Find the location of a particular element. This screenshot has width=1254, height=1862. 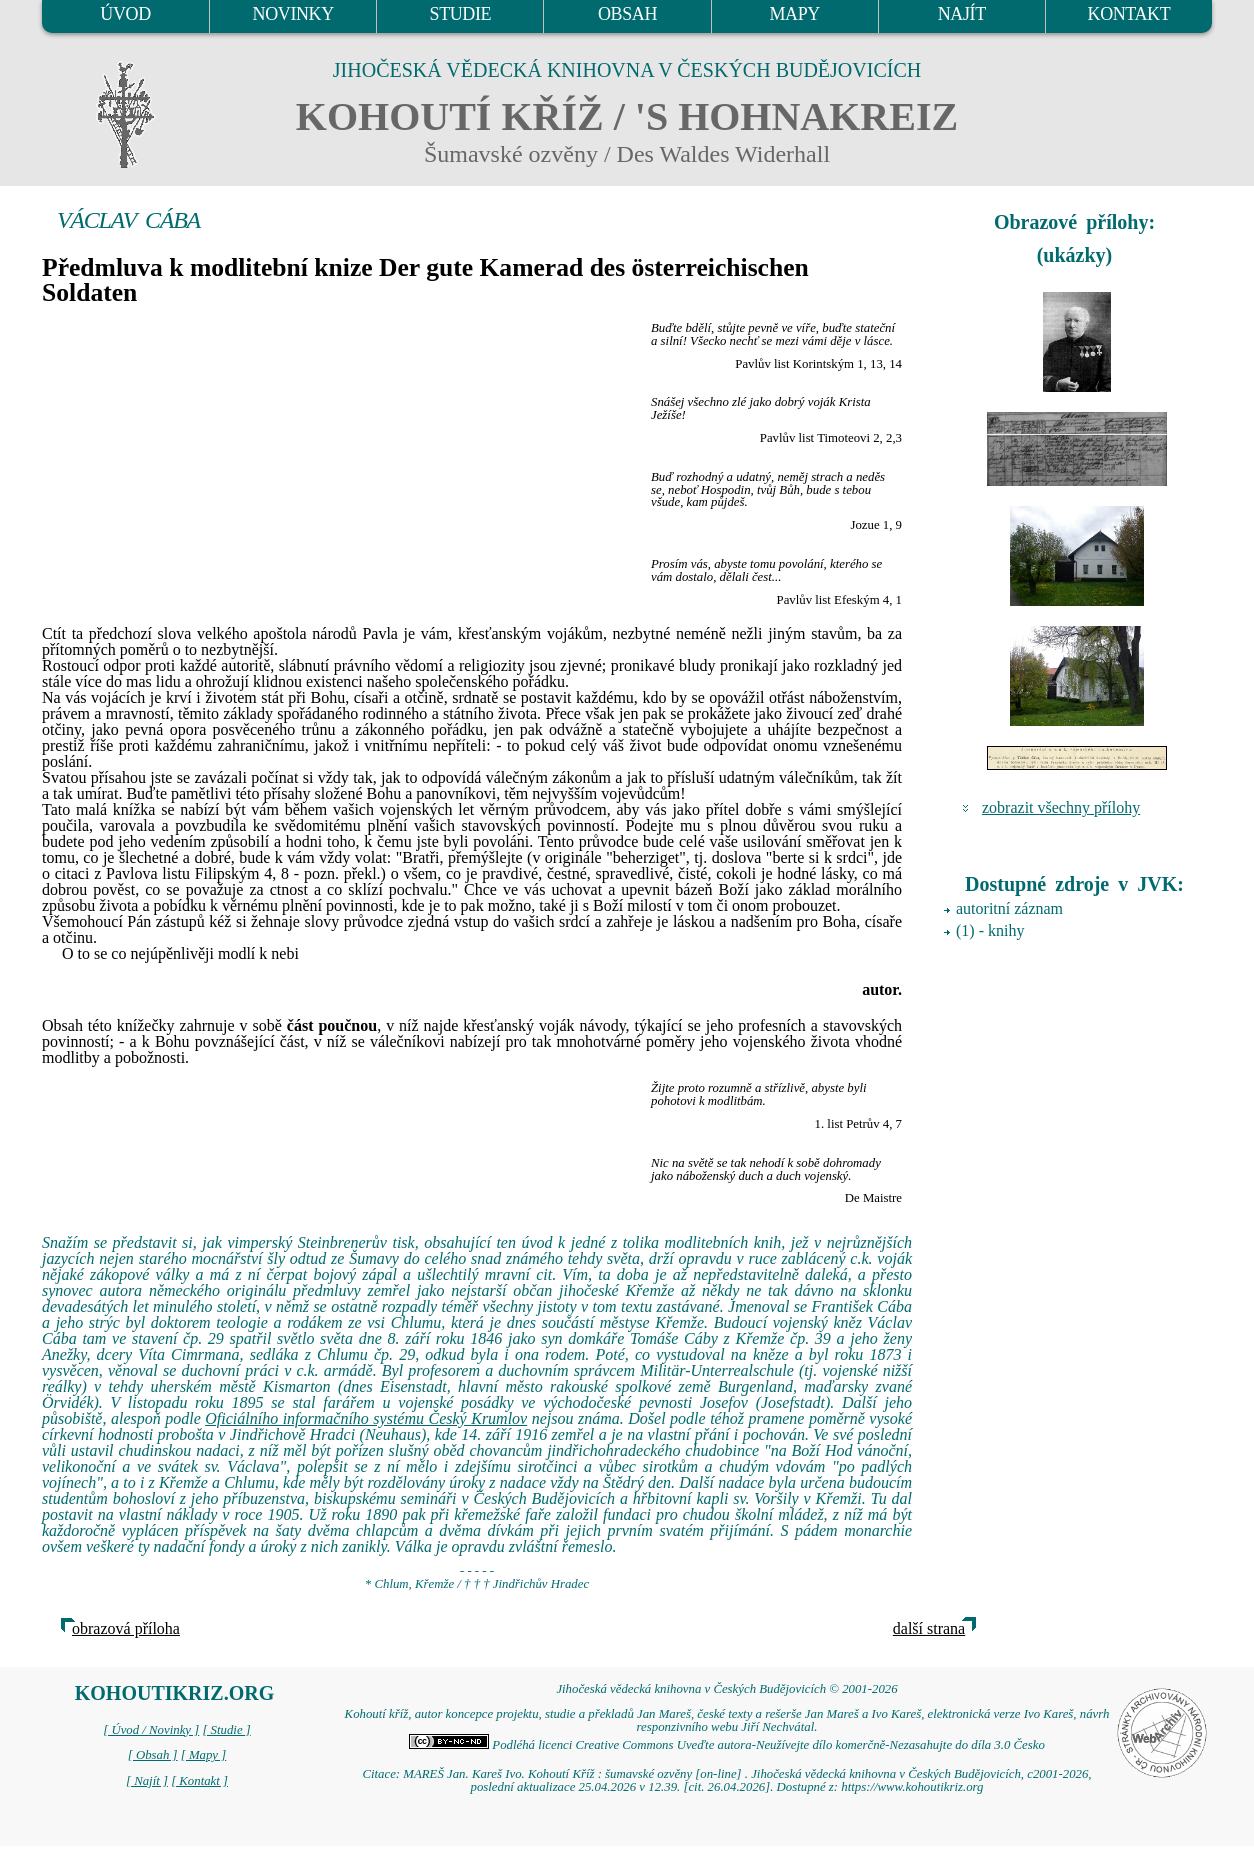

další strana is located at coordinates (929, 1628).